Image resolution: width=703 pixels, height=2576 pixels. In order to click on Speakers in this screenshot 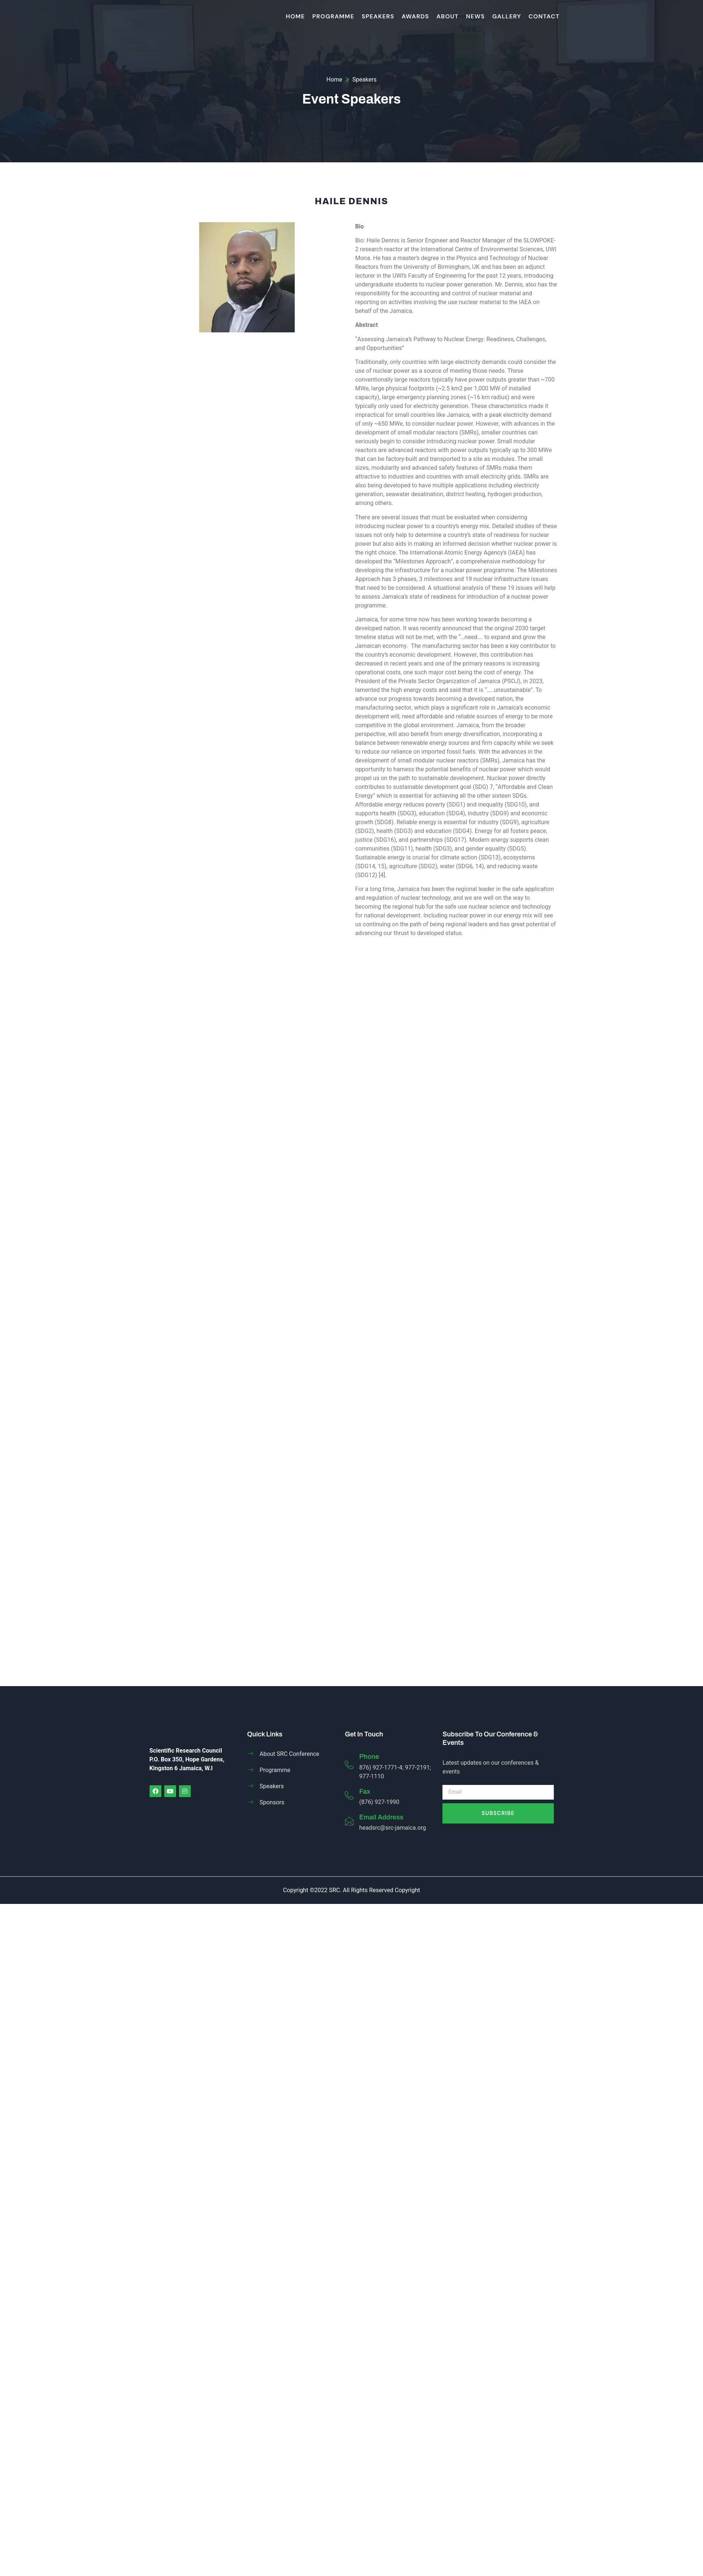, I will do `click(378, 16)`.